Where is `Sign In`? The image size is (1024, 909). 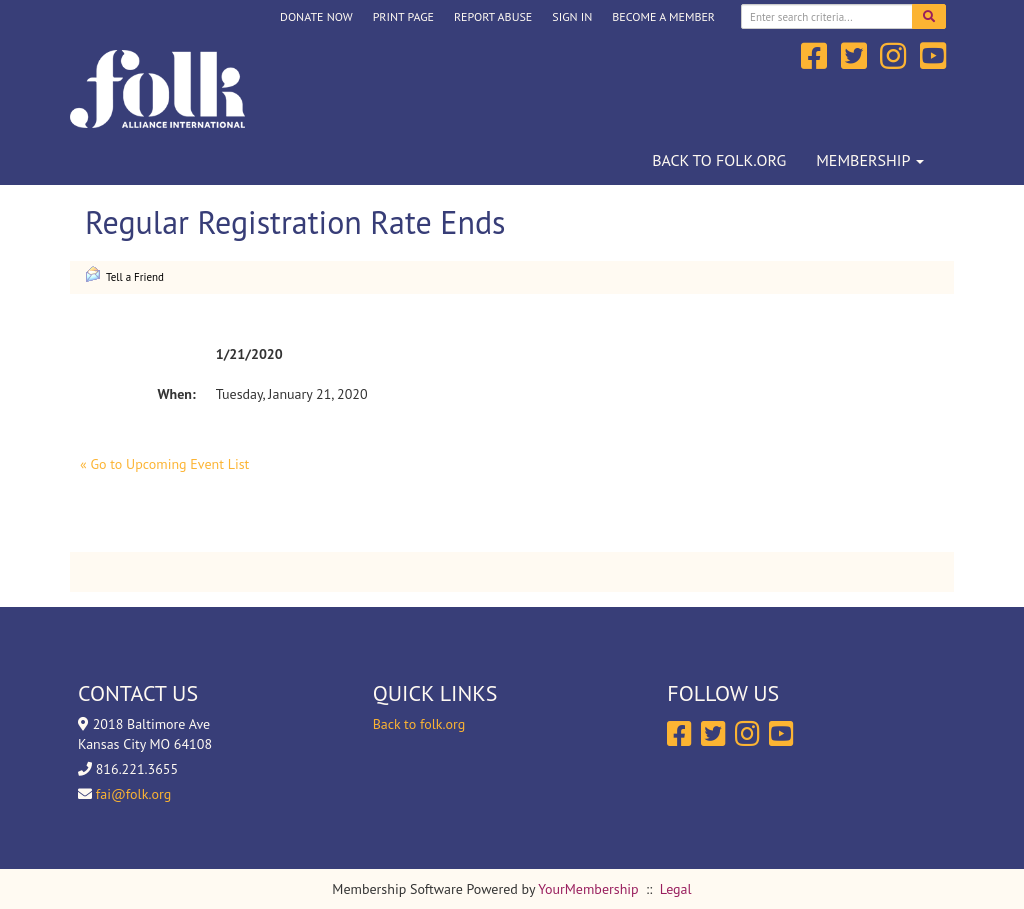 Sign In is located at coordinates (572, 16).